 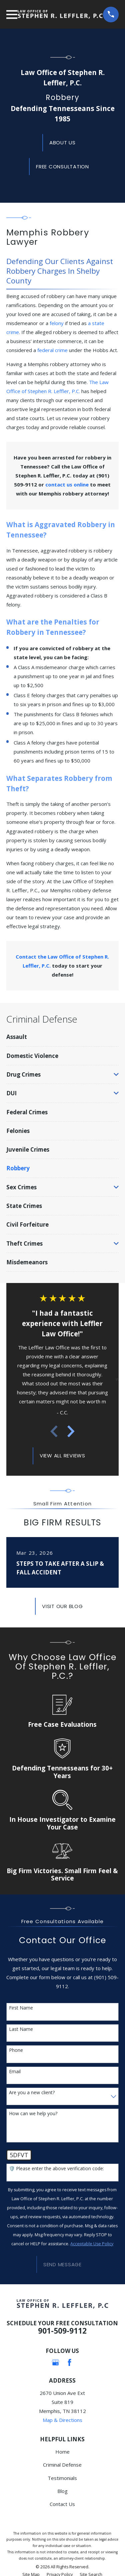 What do you see at coordinates (62, 142) in the screenshot?
I see `About us` at bounding box center [62, 142].